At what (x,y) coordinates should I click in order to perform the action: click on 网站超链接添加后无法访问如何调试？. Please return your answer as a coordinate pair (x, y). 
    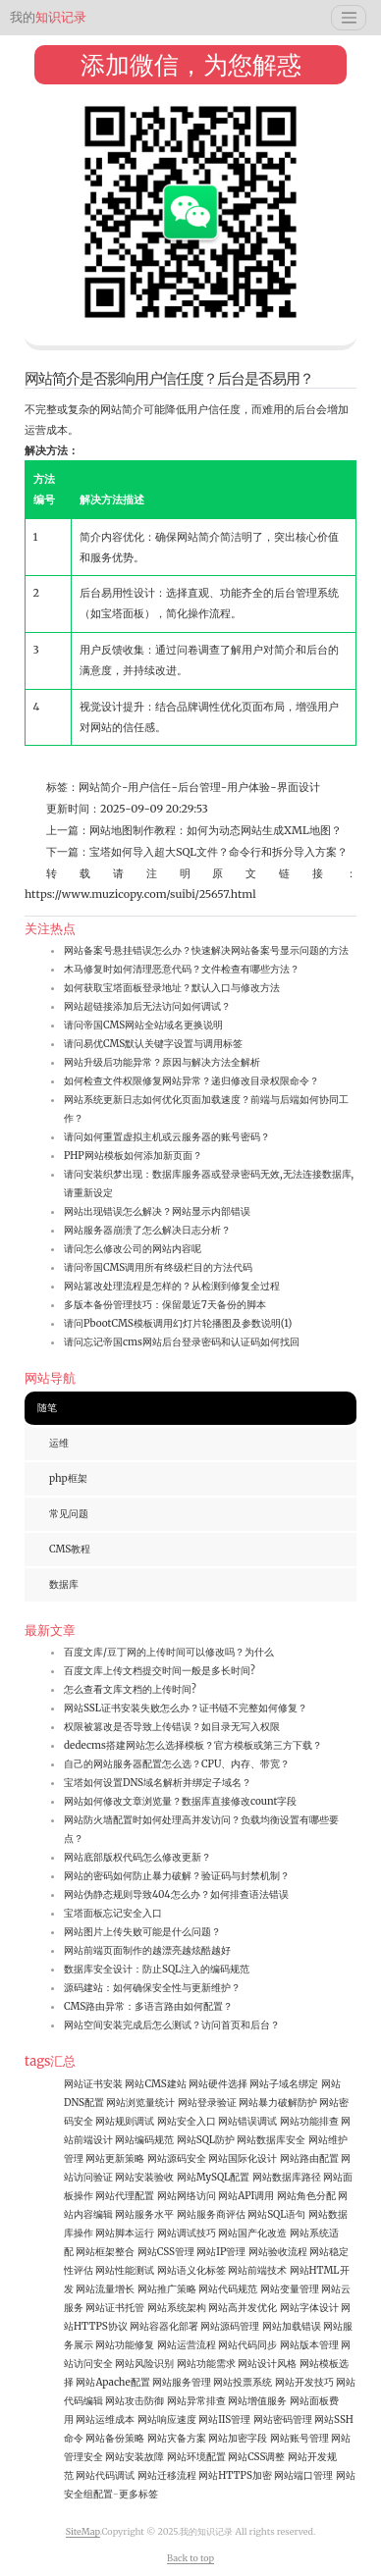
    Looking at the image, I should click on (147, 1006).